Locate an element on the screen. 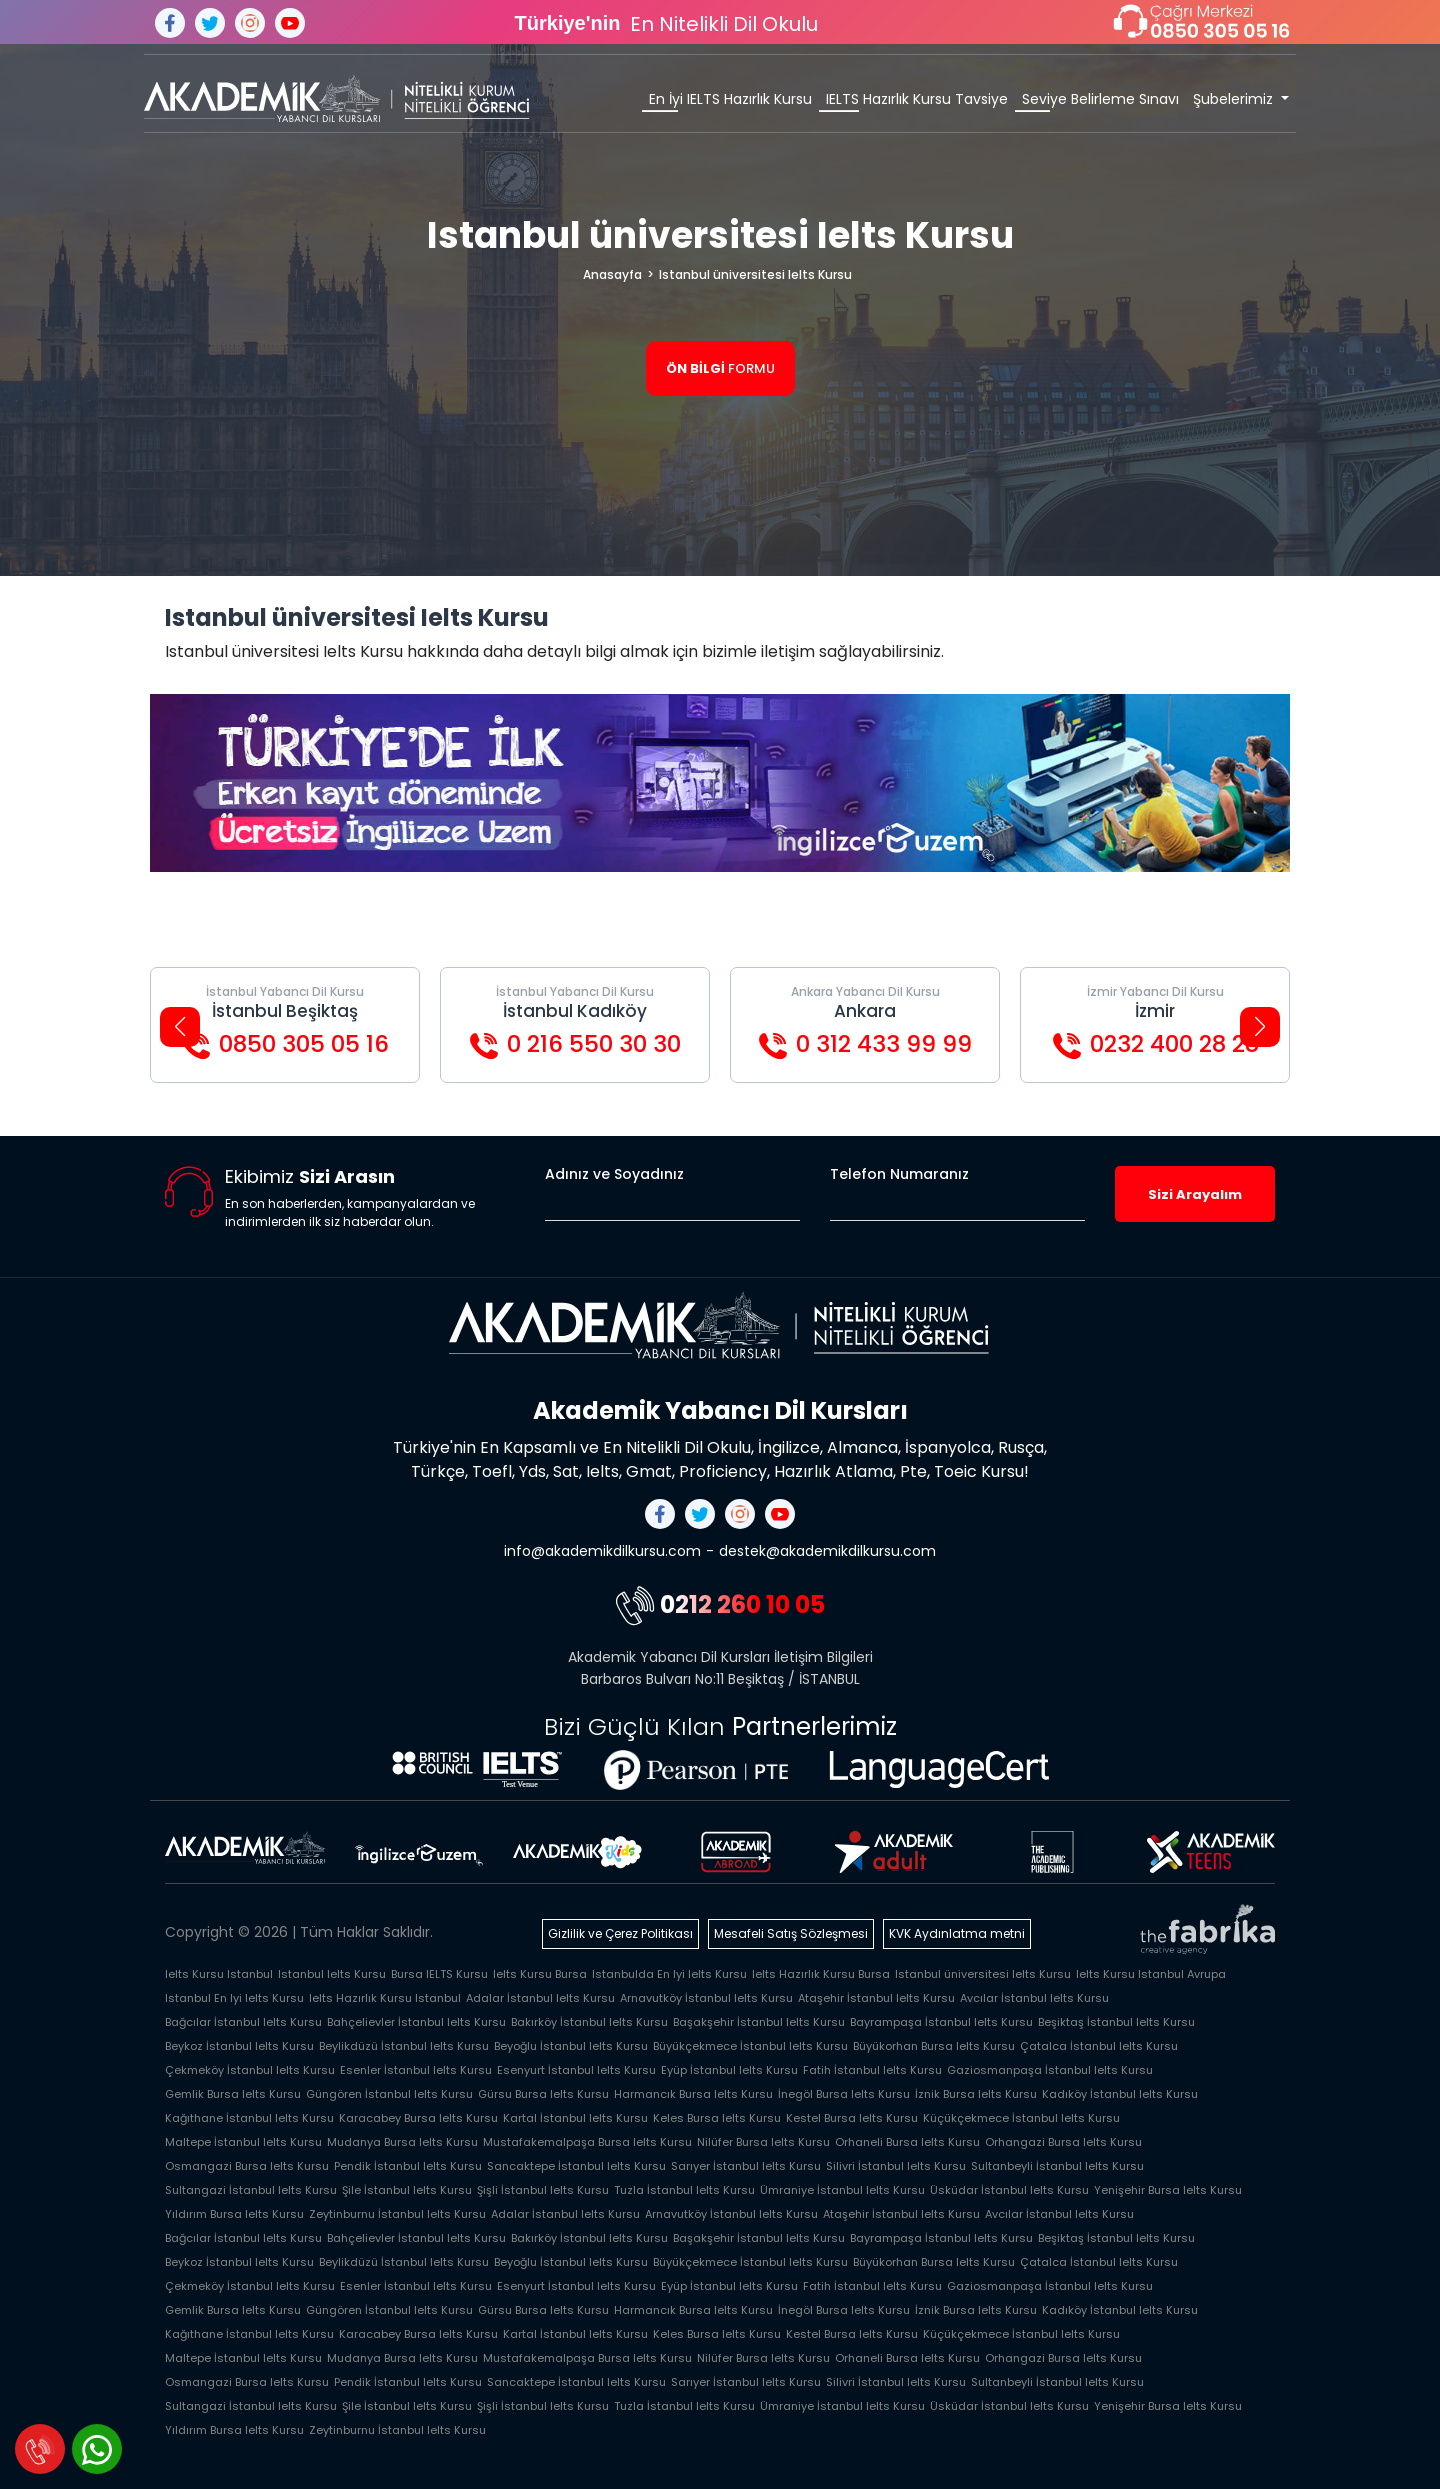 This screenshot has height=2489, width=1440. Yenişehir Bursa Ielts Kursu is located at coordinates (1168, 2190).